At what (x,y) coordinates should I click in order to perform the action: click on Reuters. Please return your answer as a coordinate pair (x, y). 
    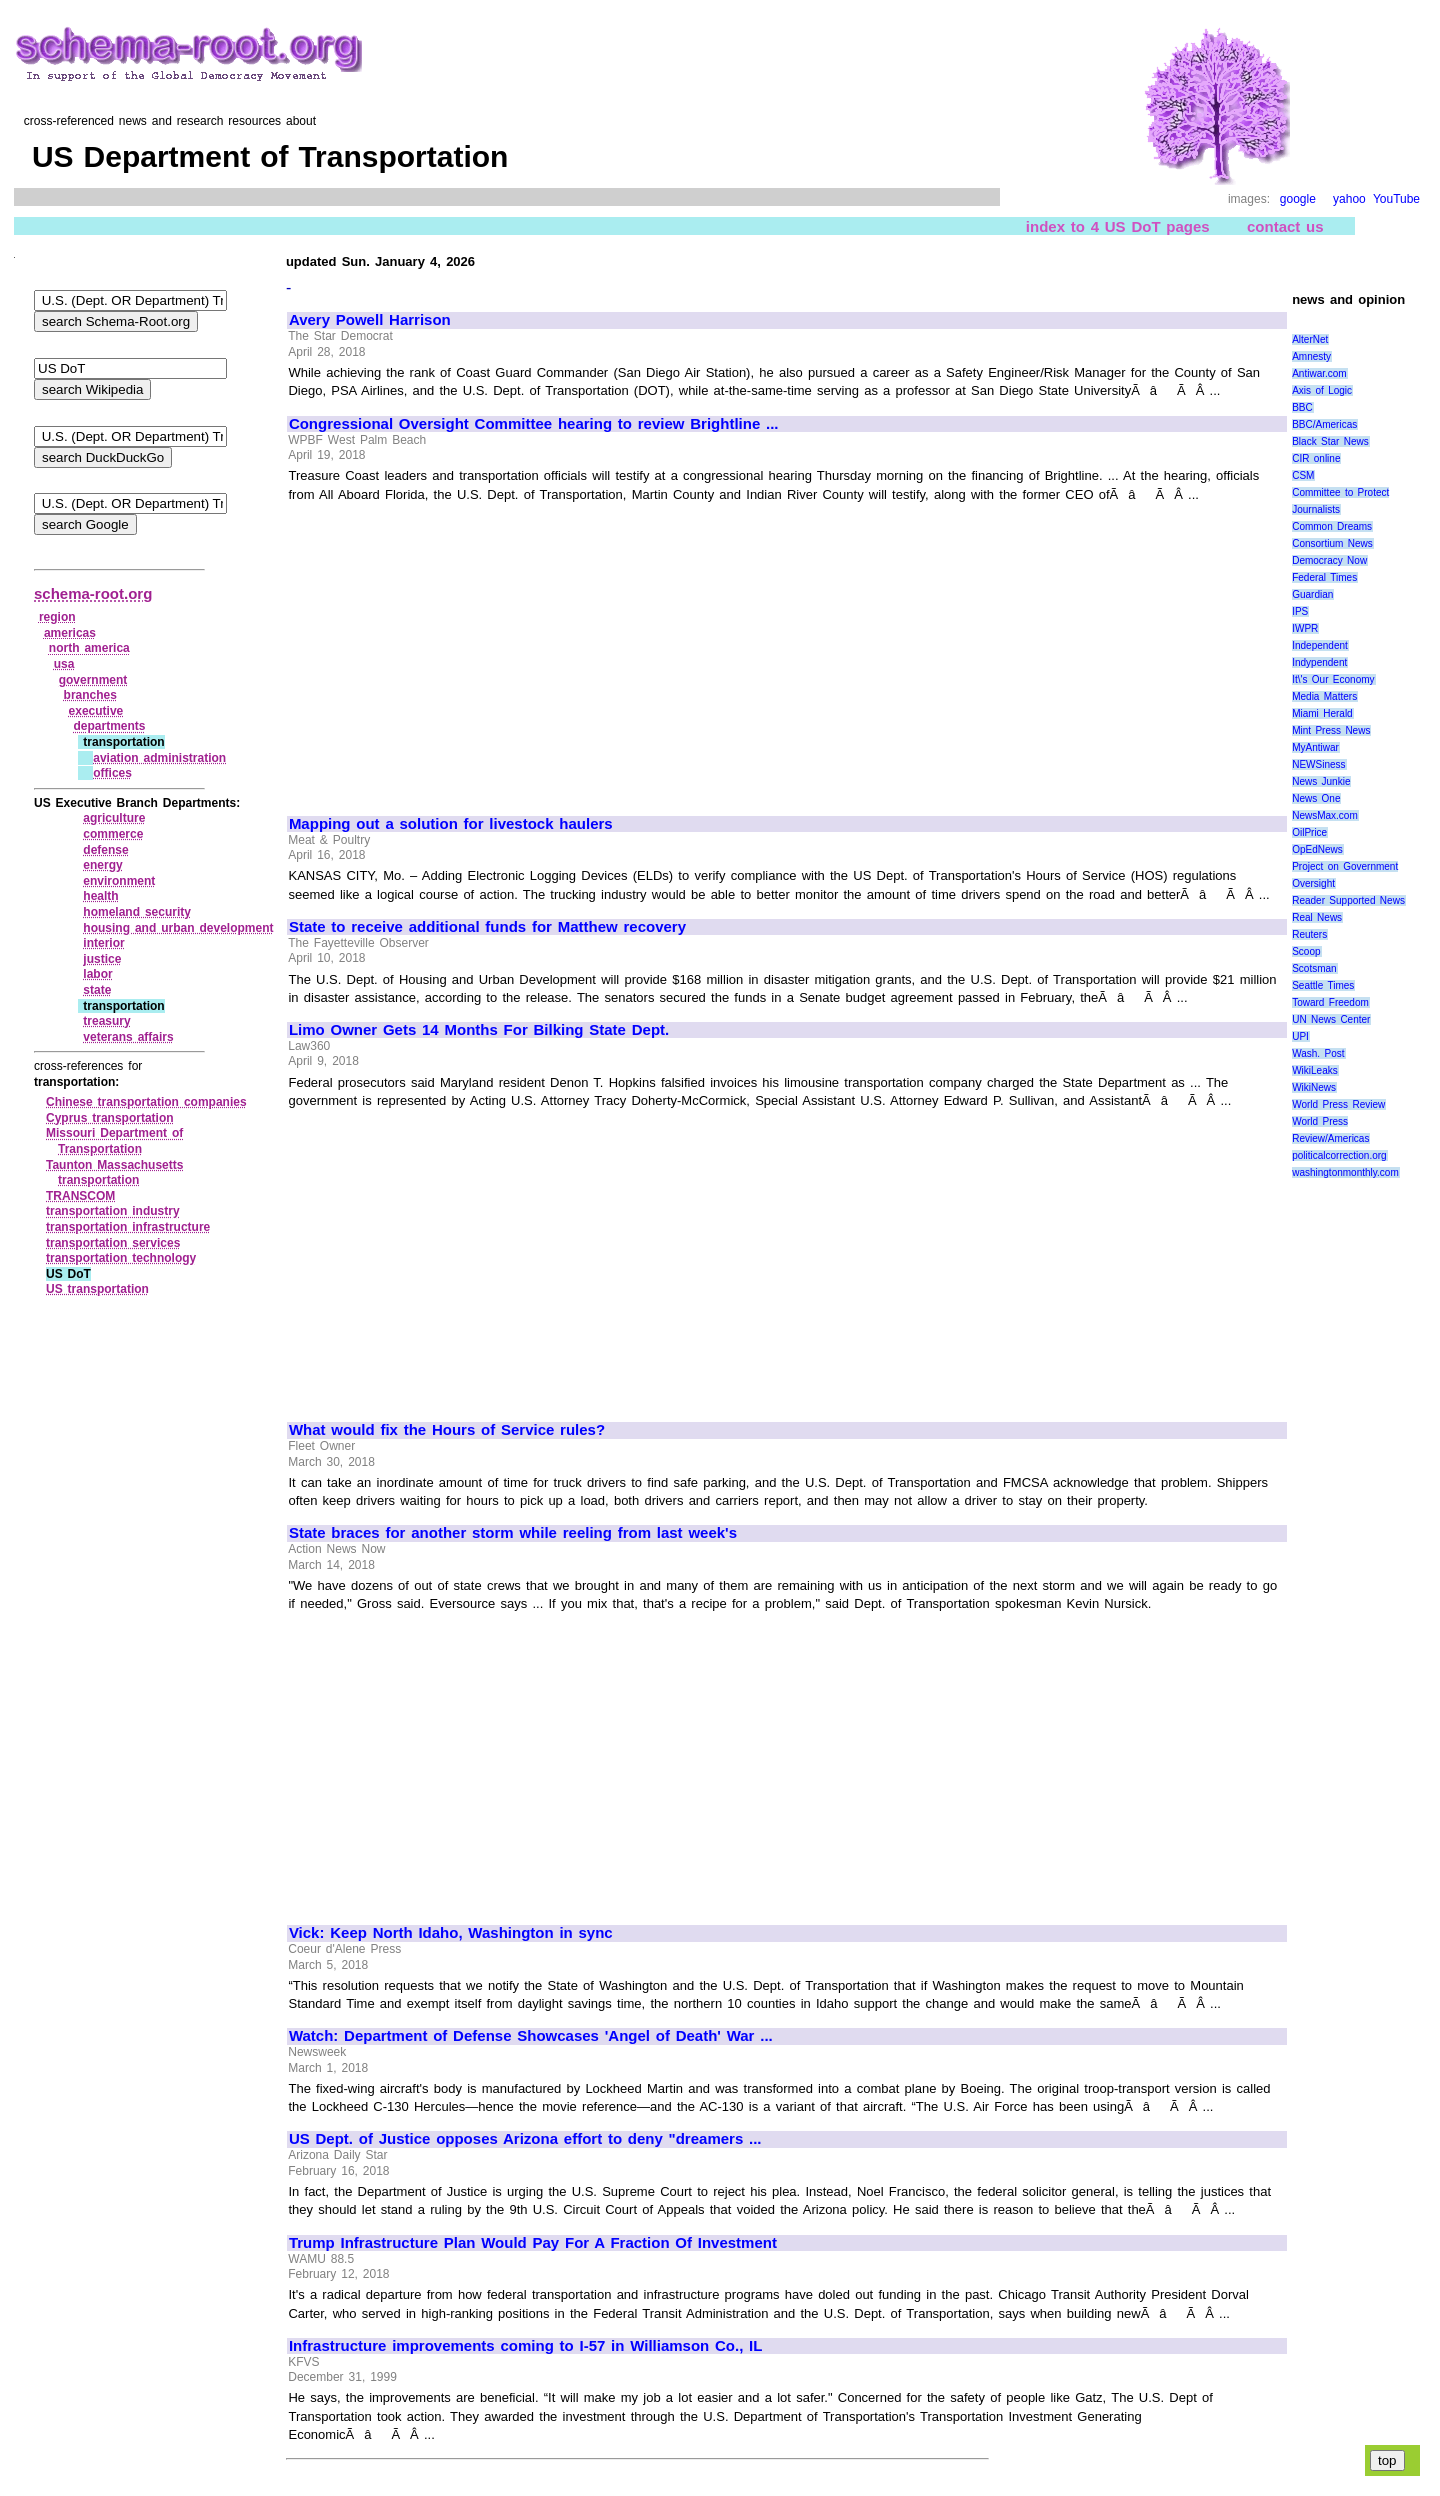
    Looking at the image, I should click on (1309, 934).